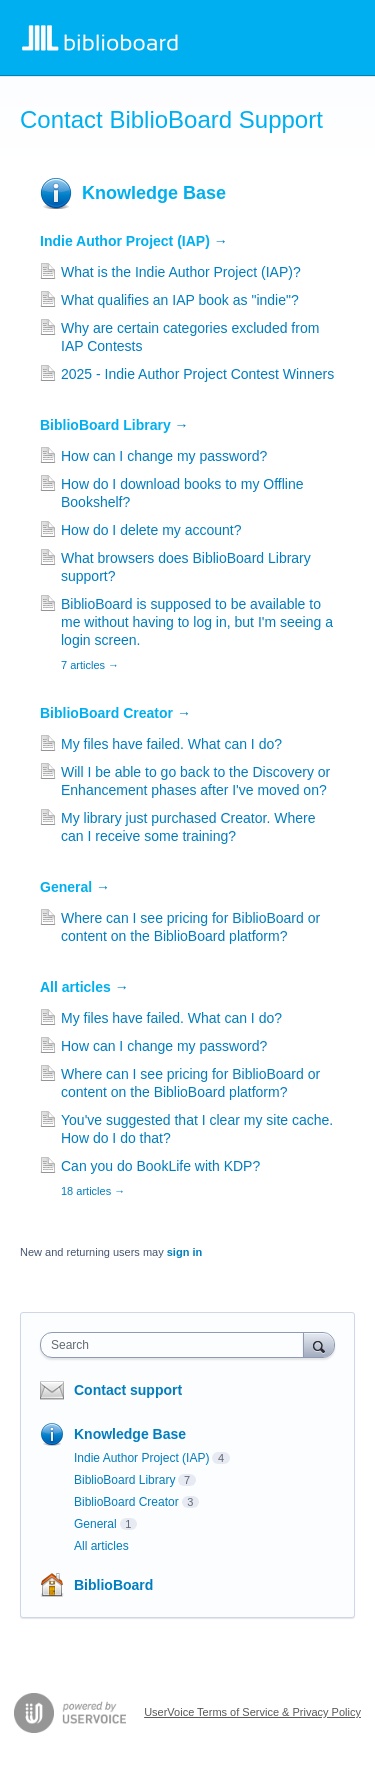 This screenshot has width=375, height=1773. Describe the element at coordinates (93, 1191) in the screenshot. I see `18 articles` at that location.